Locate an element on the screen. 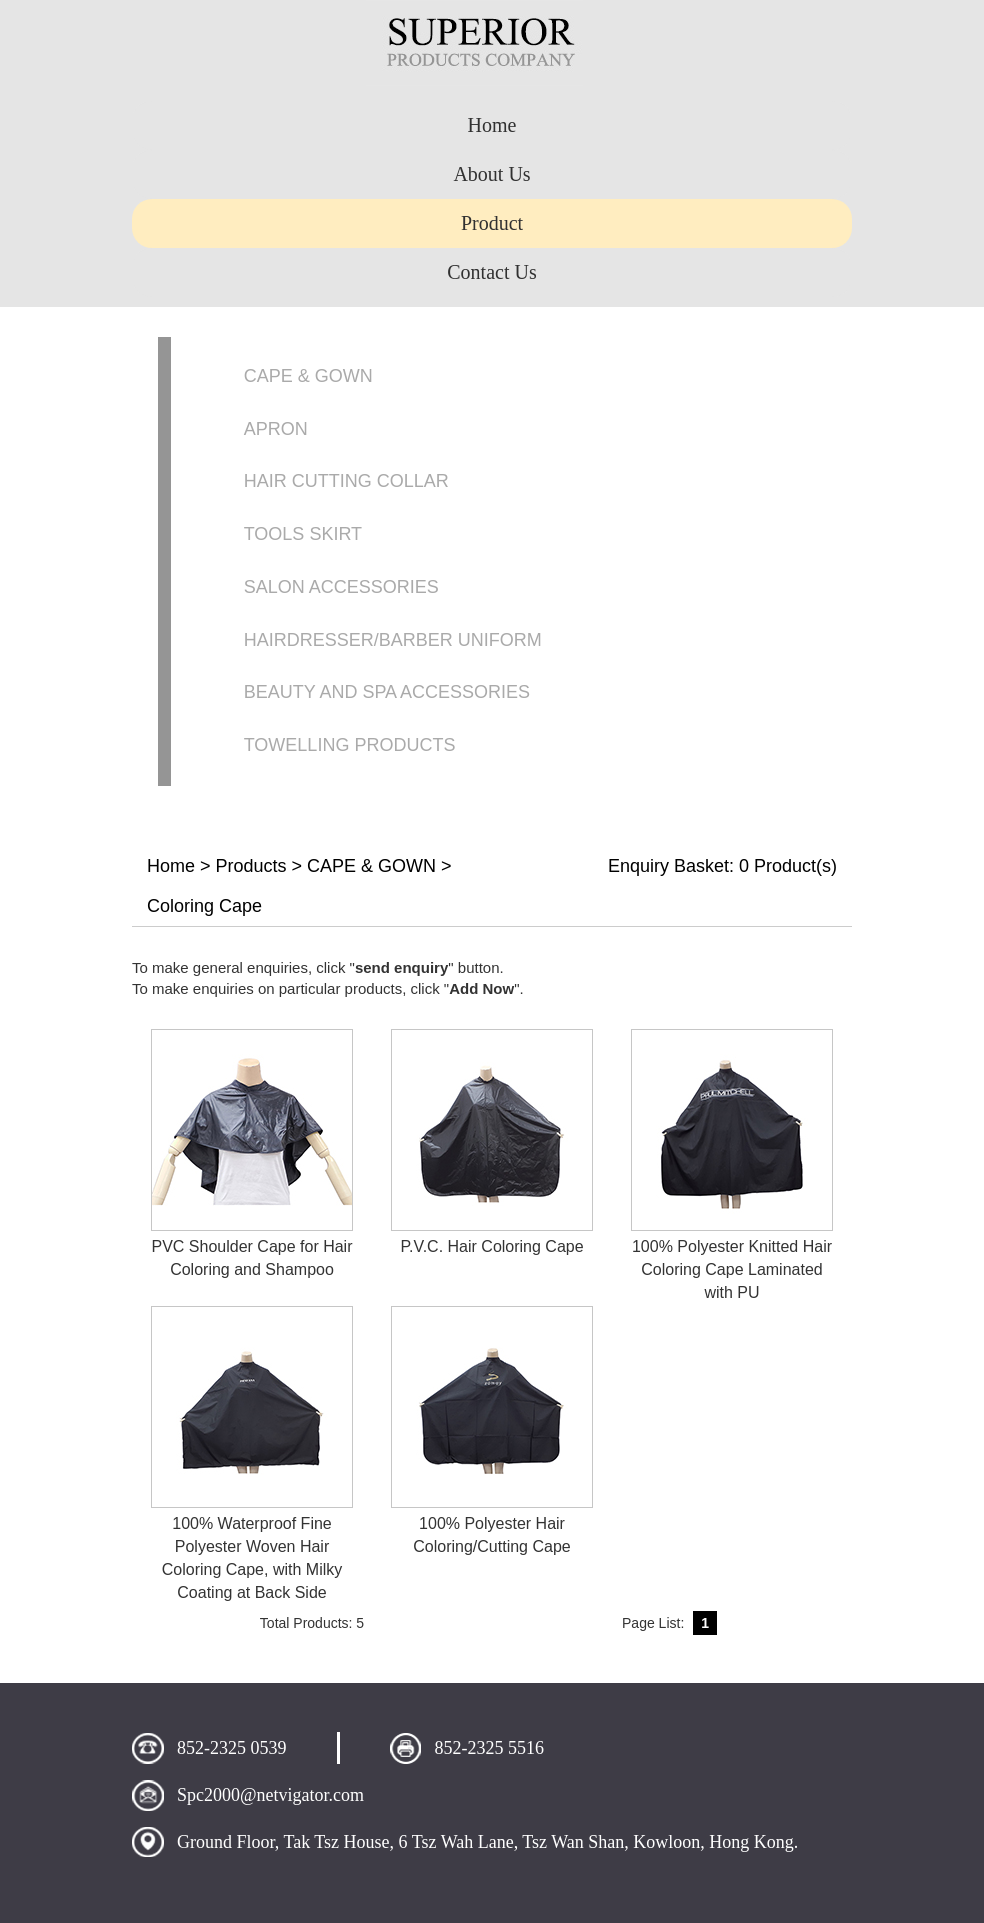 This screenshot has height=1923, width=984. HAIRDRESSER/BARBER UNIFORM is located at coordinates (393, 640).